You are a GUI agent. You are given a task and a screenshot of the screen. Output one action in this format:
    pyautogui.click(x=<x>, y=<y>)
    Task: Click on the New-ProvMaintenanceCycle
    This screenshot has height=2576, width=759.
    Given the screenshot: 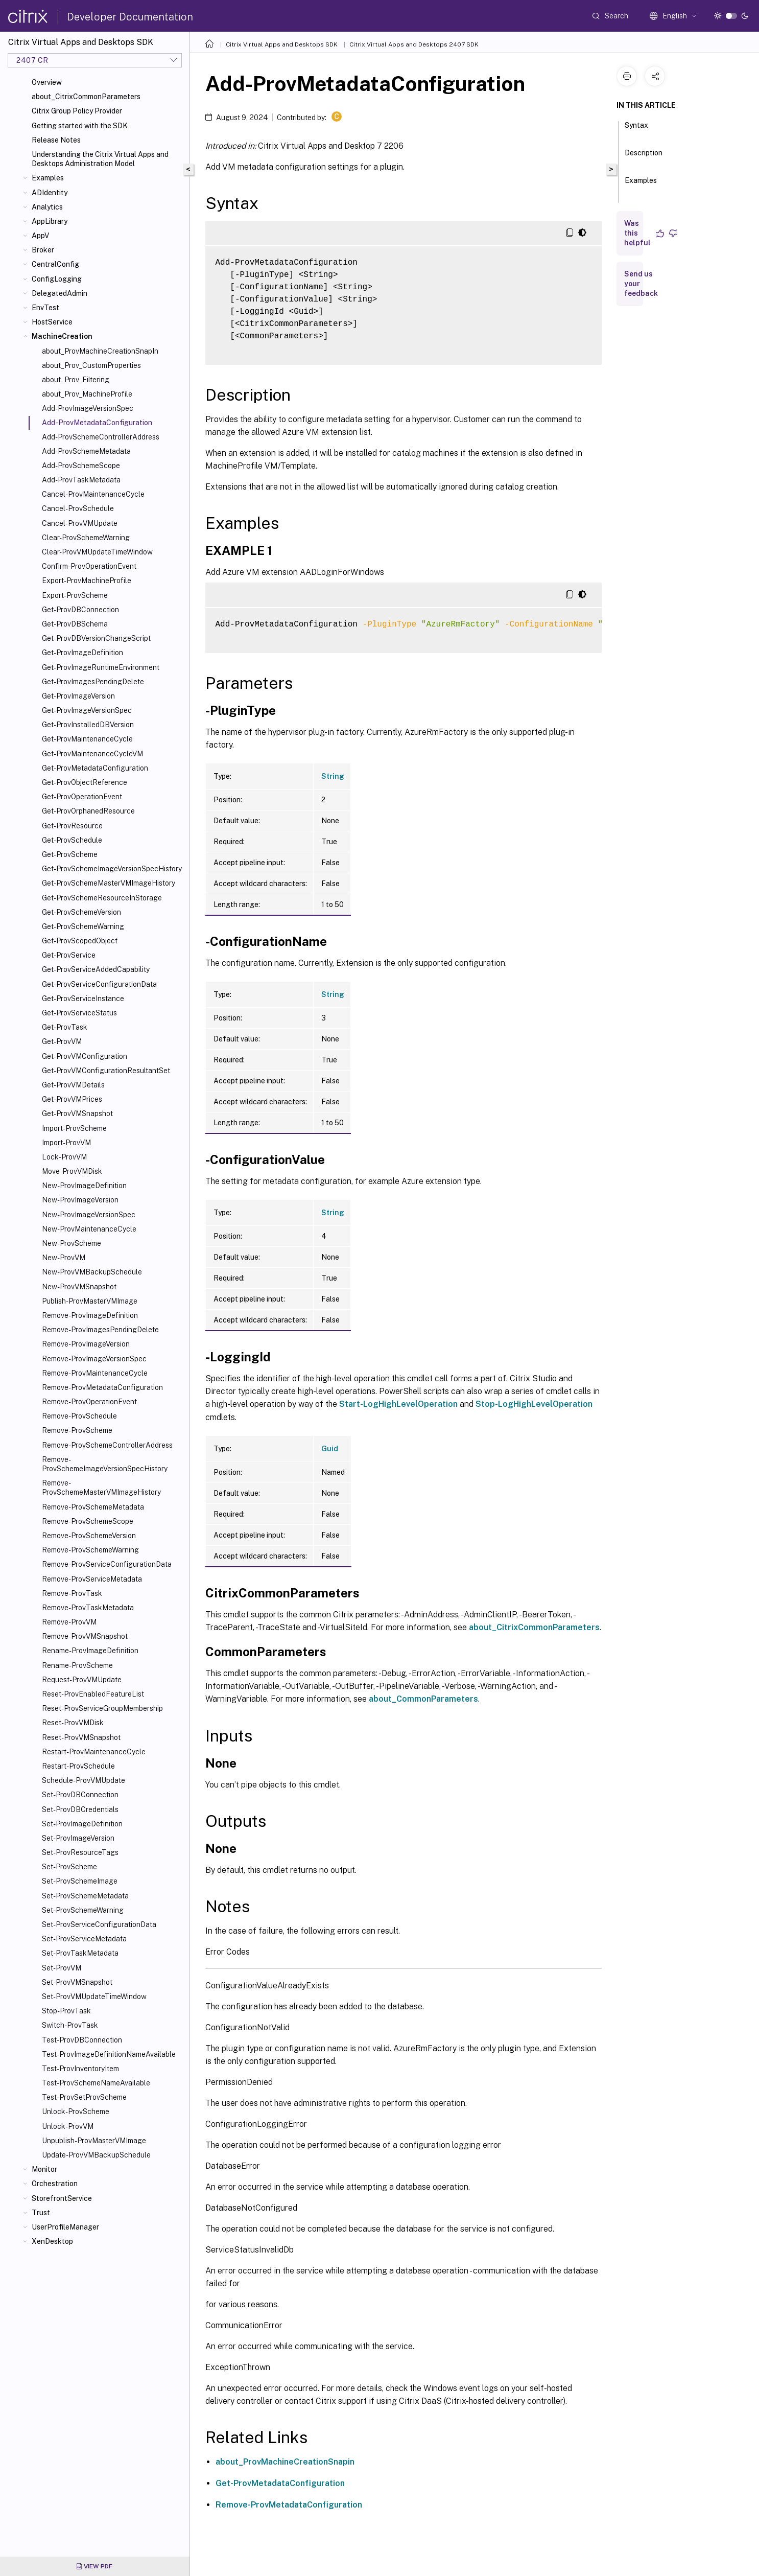 What is the action you would take?
    pyautogui.click(x=89, y=1229)
    